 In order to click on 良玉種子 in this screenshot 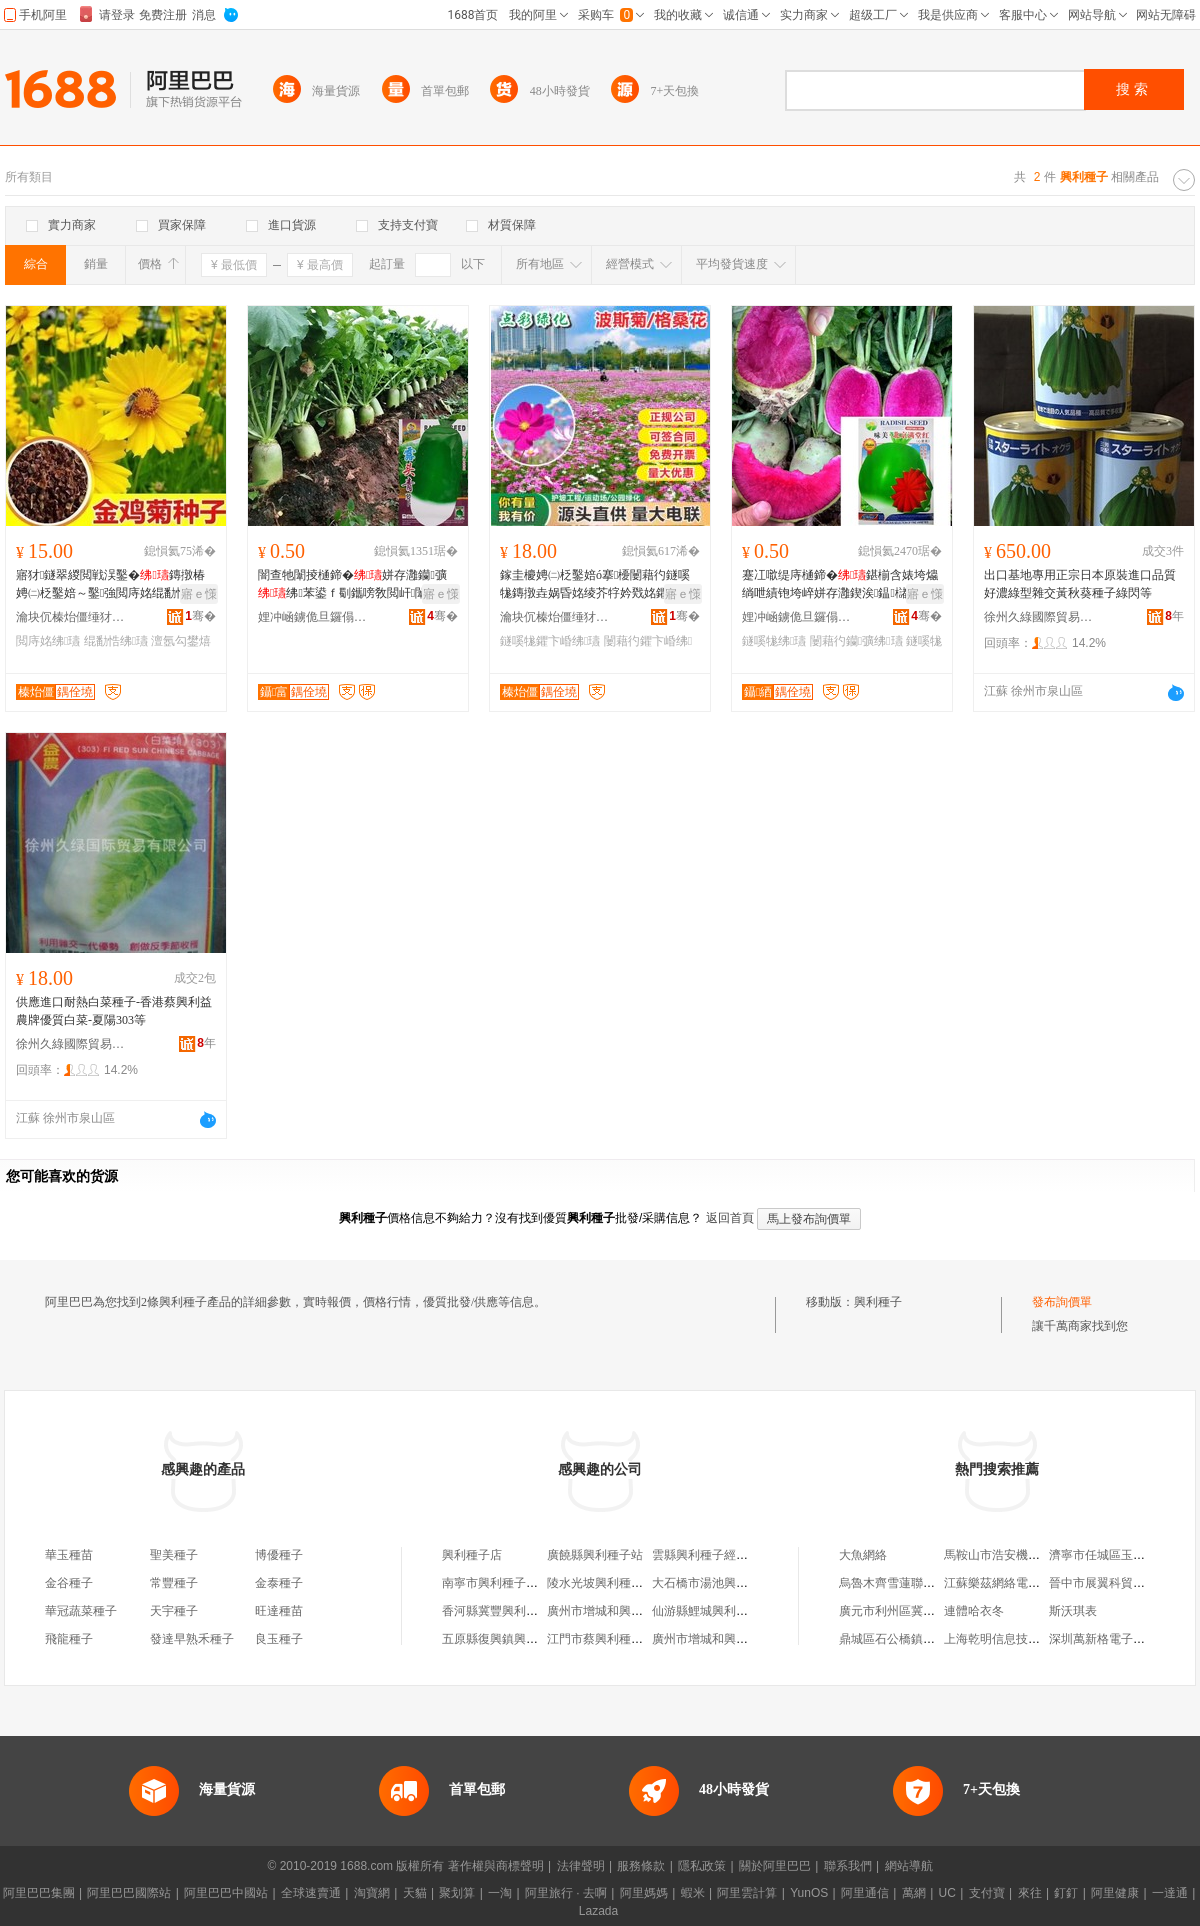, I will do `click(279, 1639)`.